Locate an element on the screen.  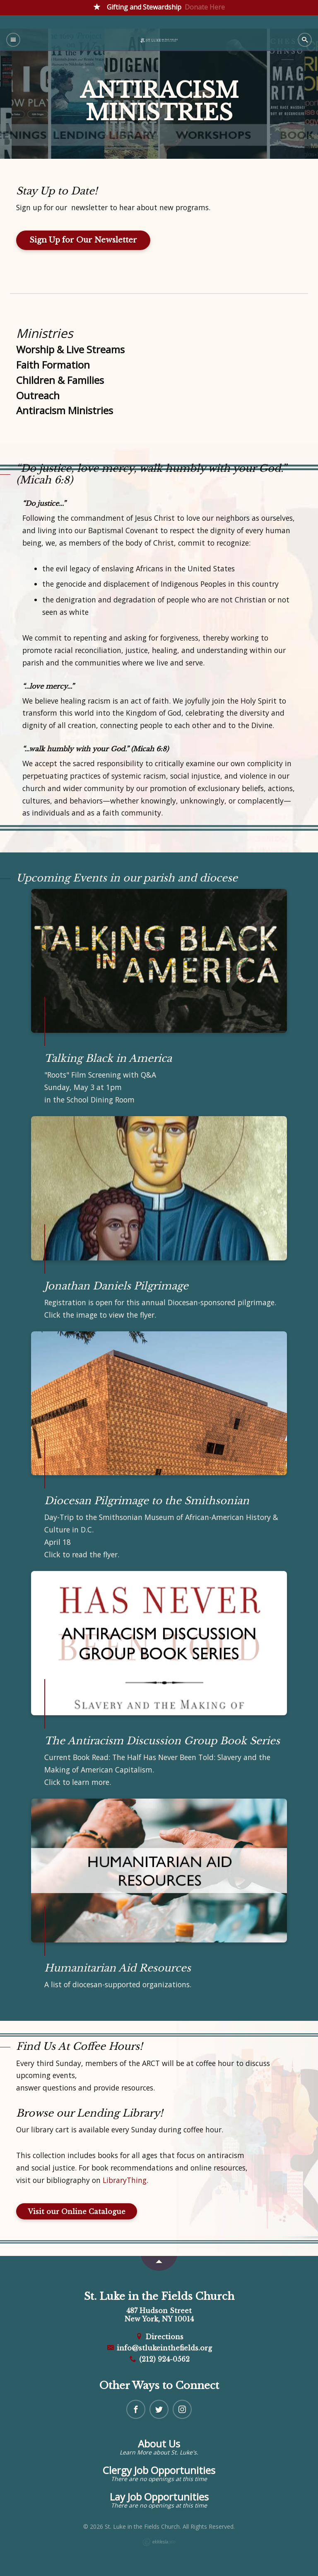
Visit our Online Catalogue is located at coordinates (76, 2211).